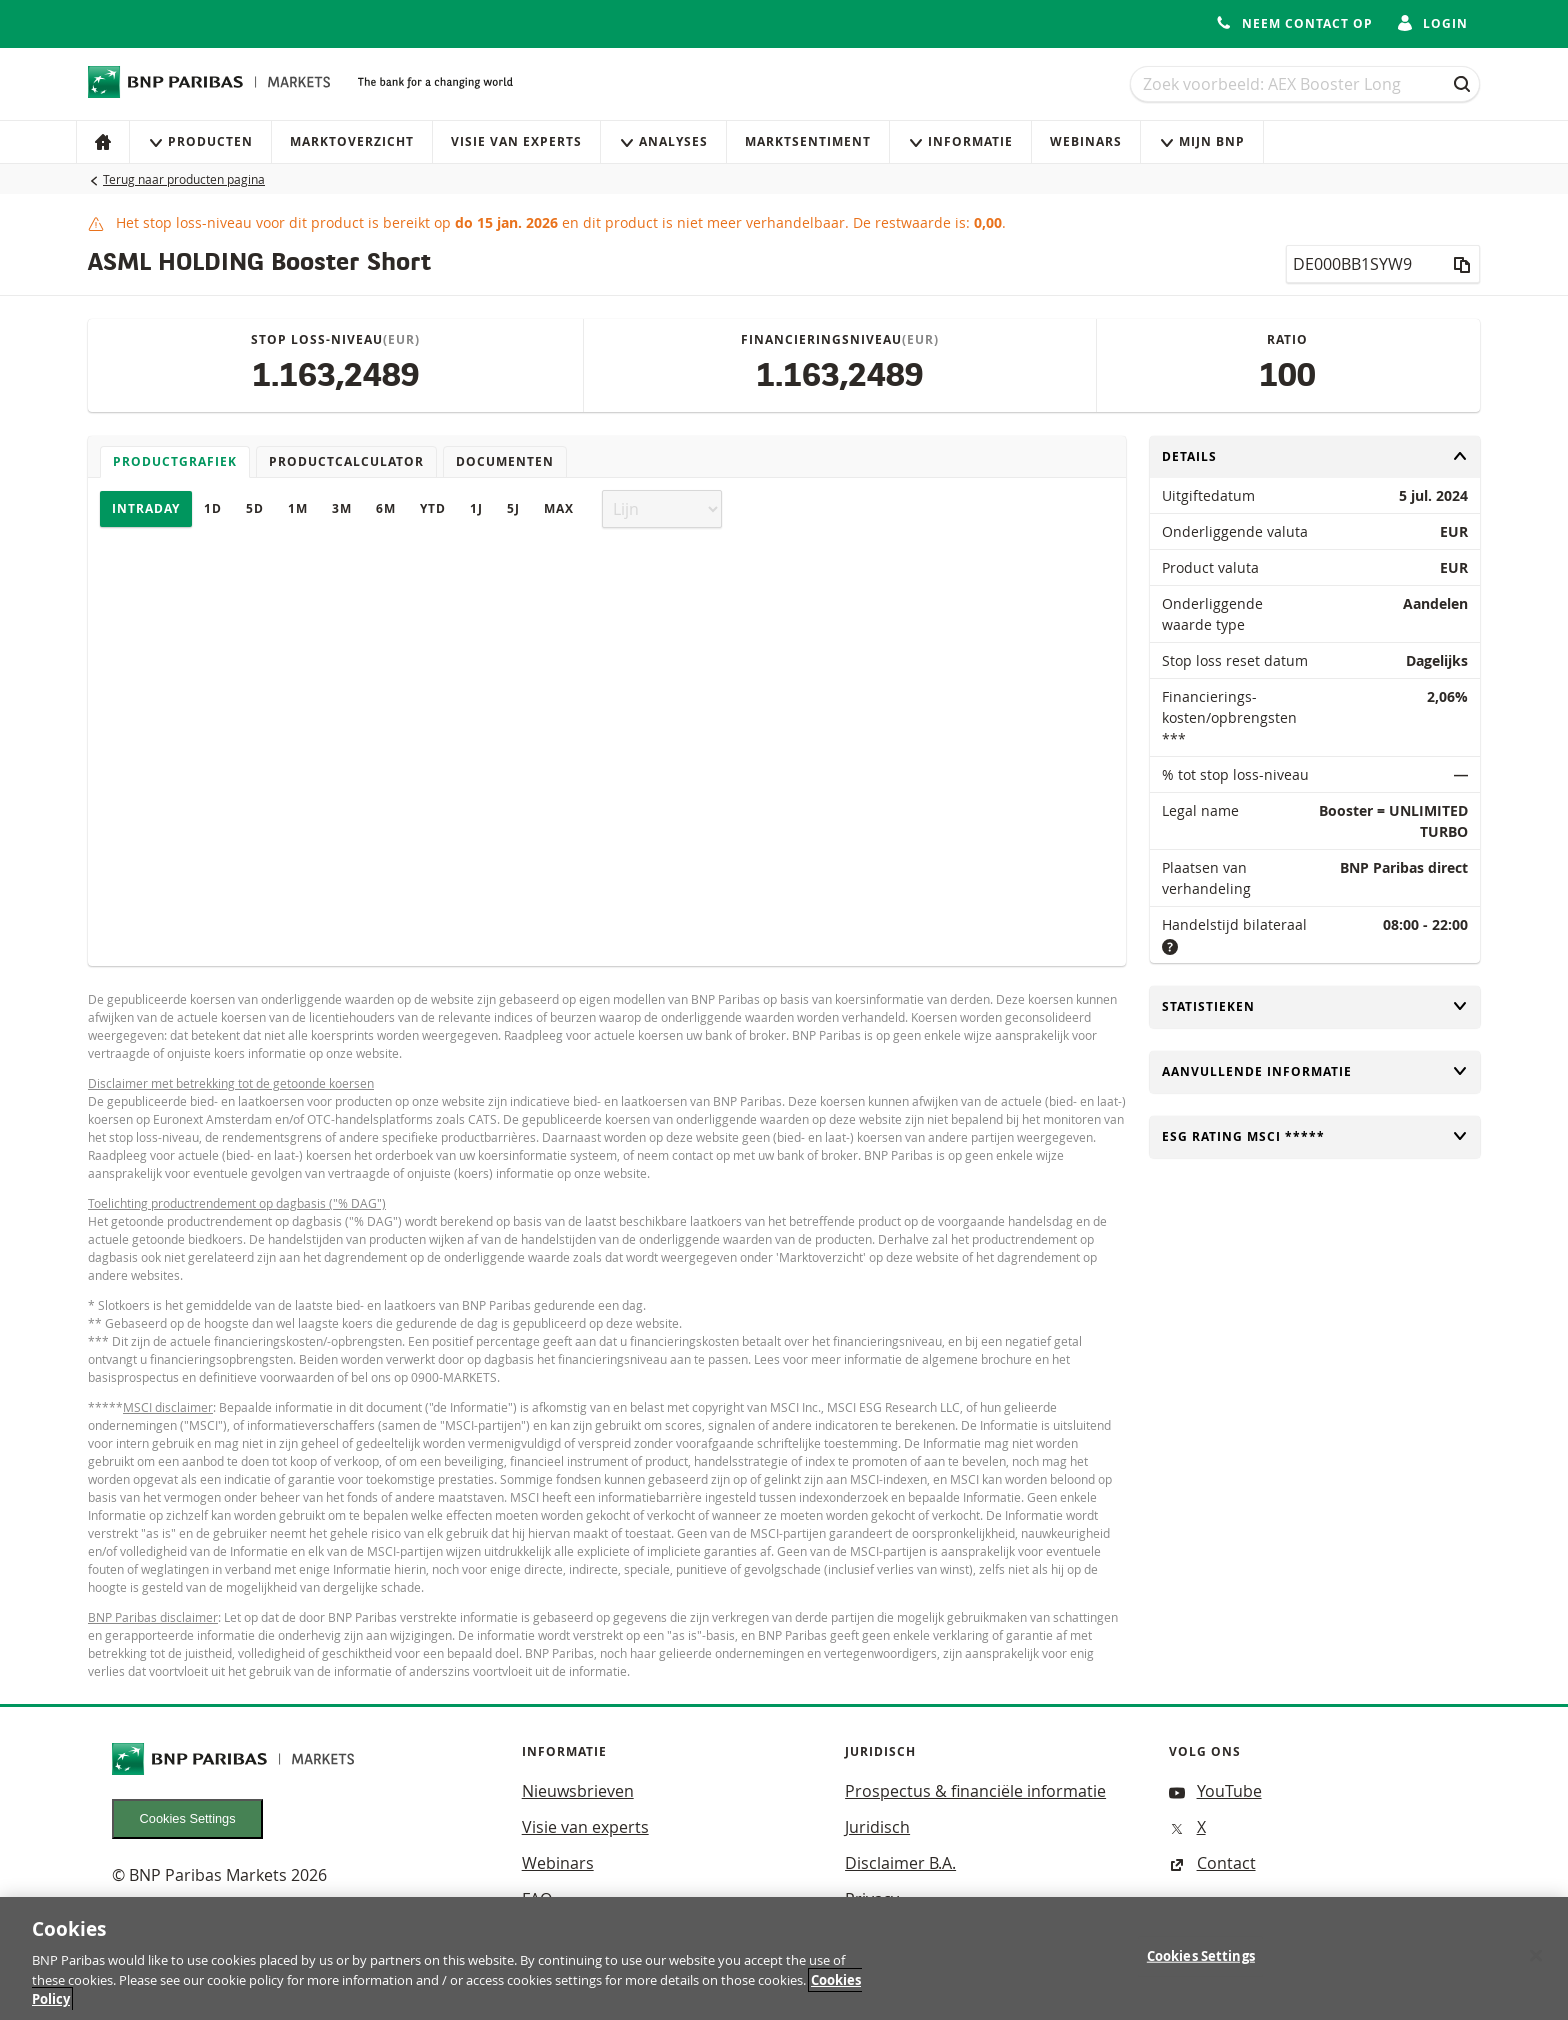 Image resolution: width=1568 pixels, height=2020 pixels. Describe the element at coordinates (1315, 456) in the screenshot. I see `Details` at that location.